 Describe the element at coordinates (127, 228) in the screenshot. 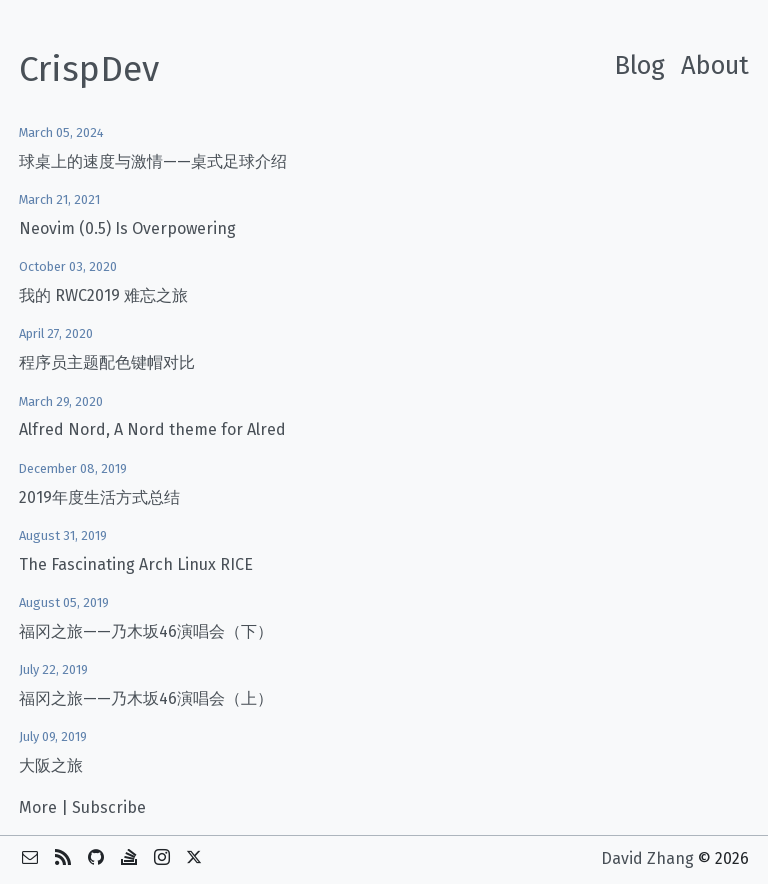

I see `Neovim (0.5) Is Overpowering` at that location.